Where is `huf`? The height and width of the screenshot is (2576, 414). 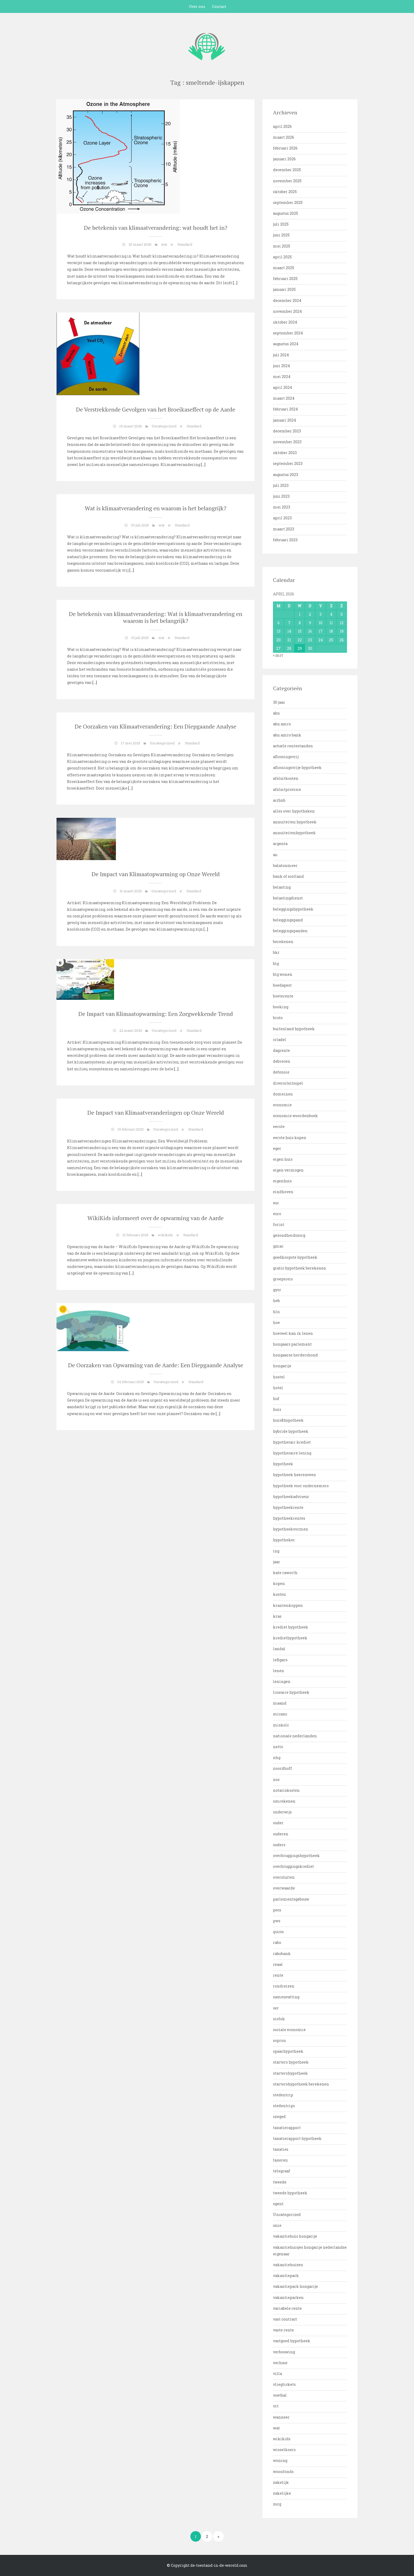 huf is located at coordinates (276, 1398).